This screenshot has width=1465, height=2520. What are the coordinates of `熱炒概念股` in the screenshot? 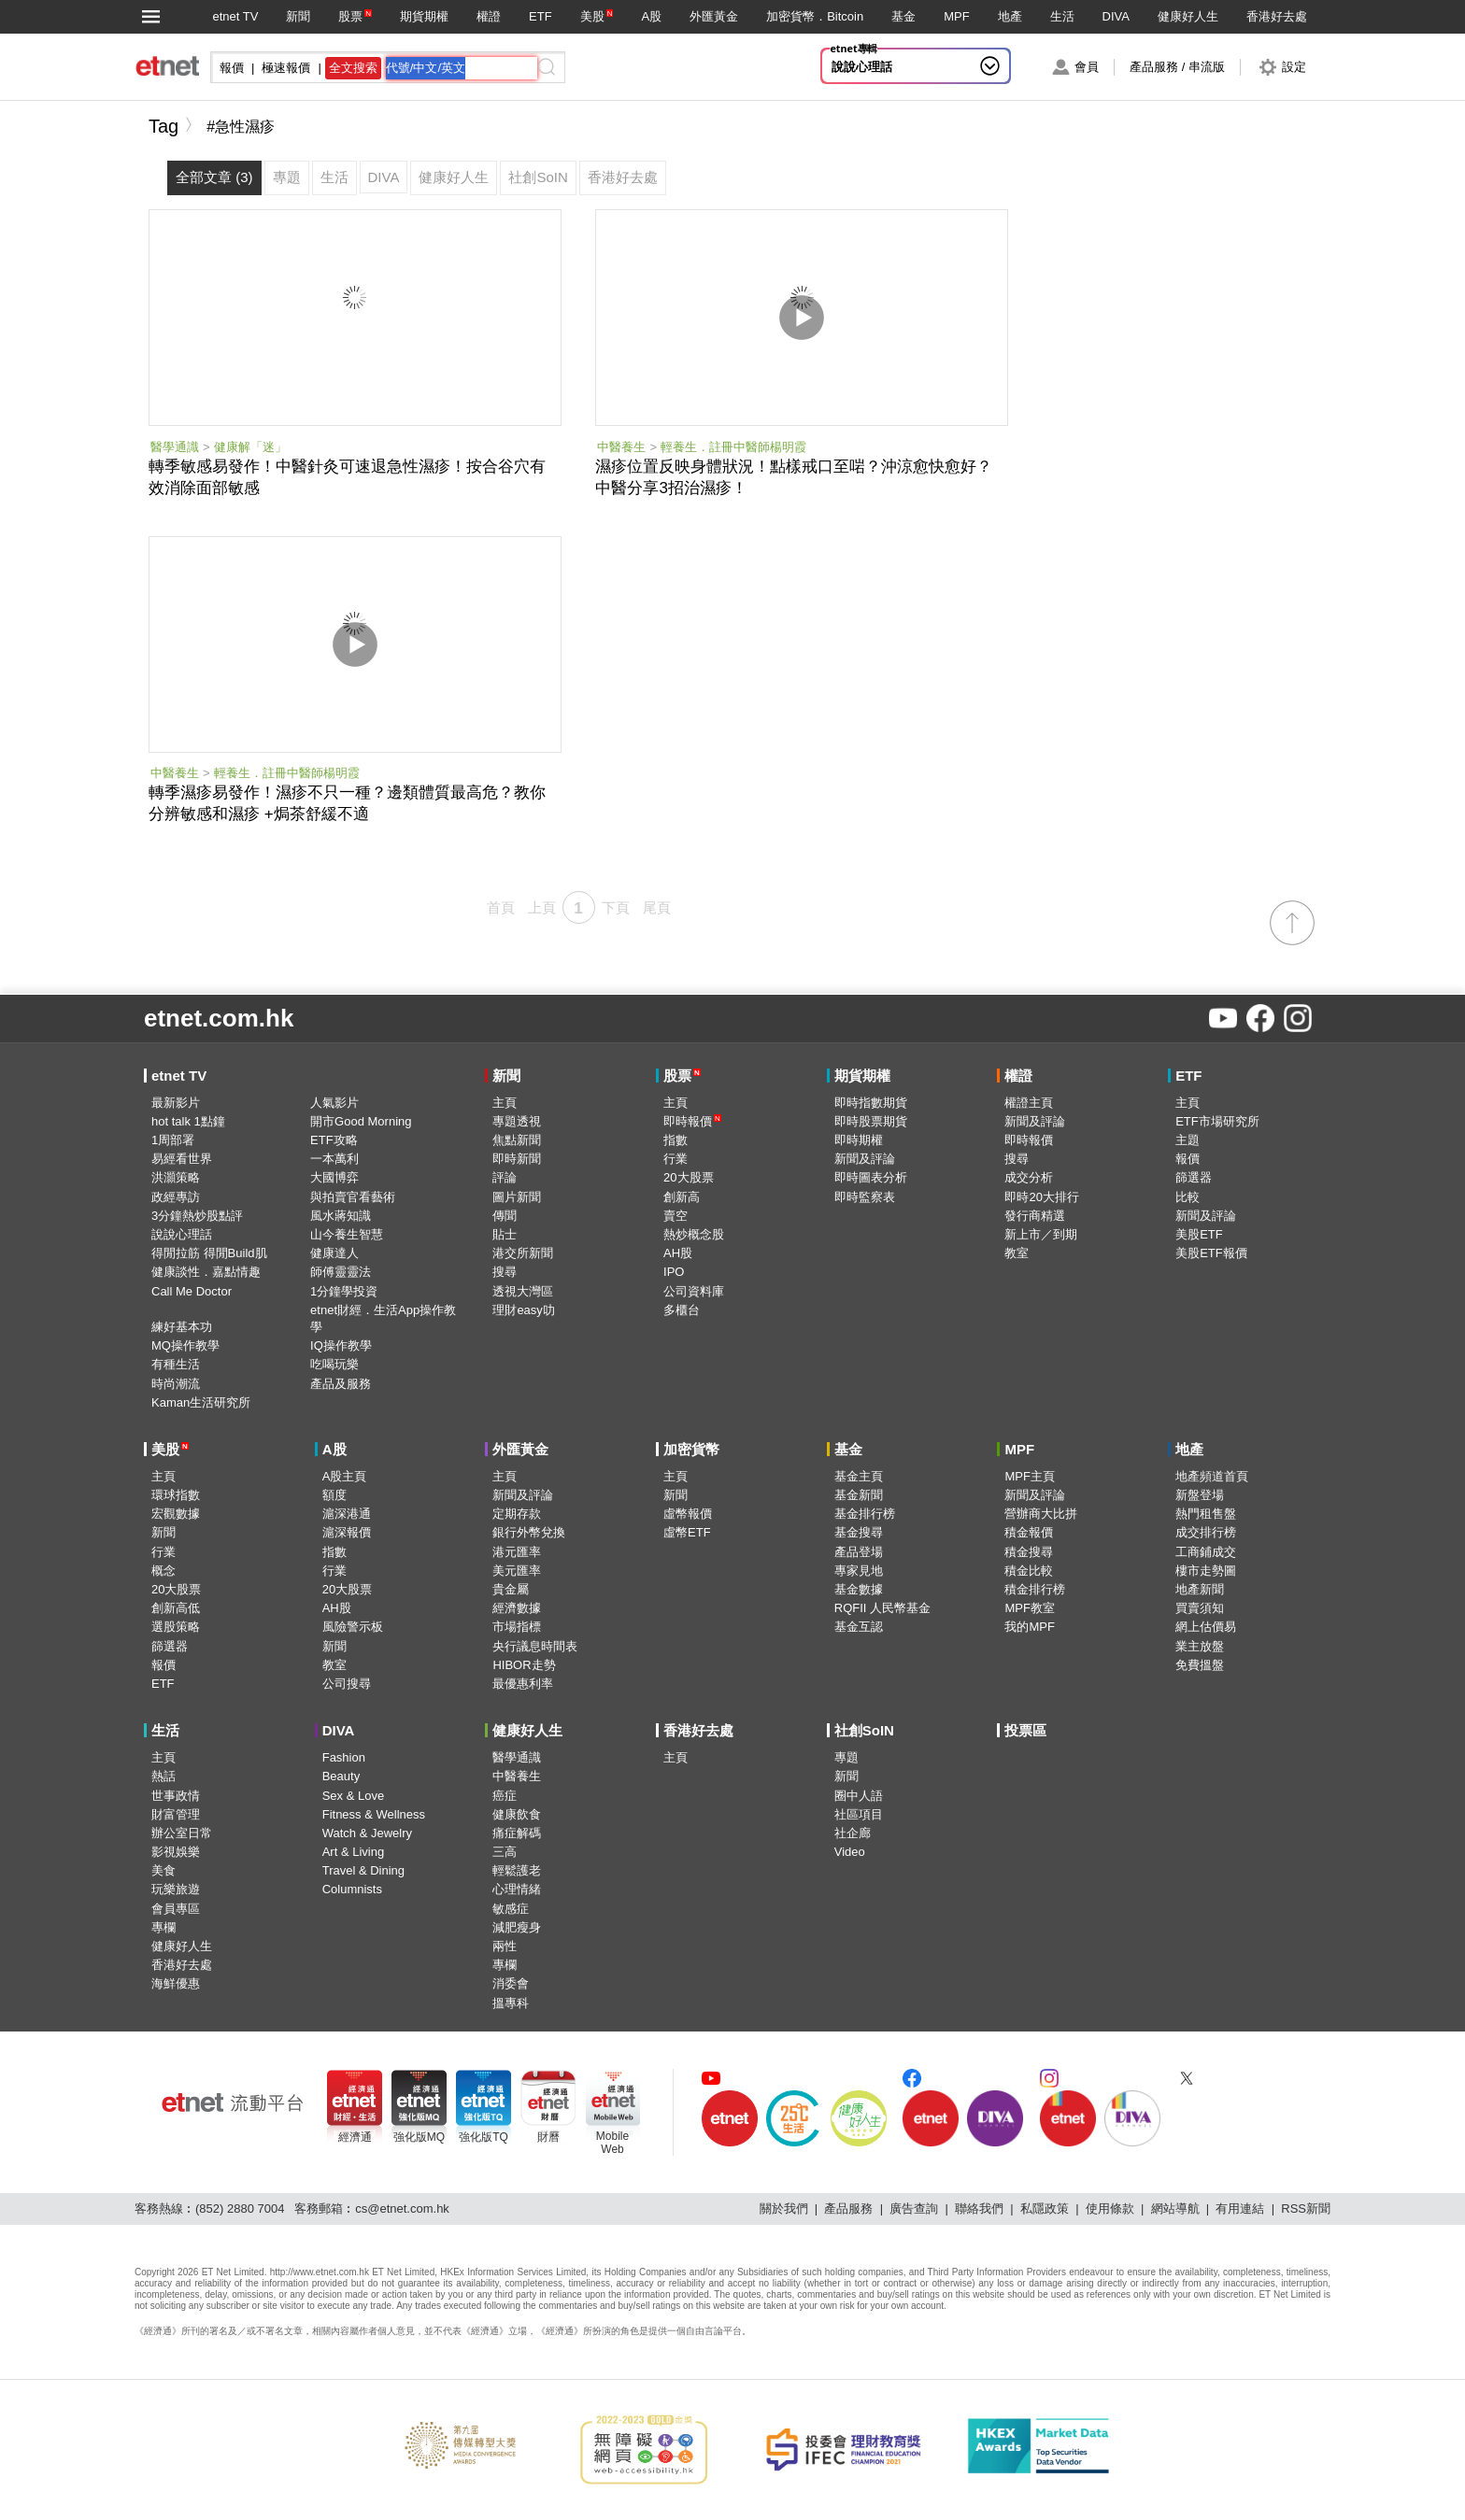 It's located at (693, 1234).